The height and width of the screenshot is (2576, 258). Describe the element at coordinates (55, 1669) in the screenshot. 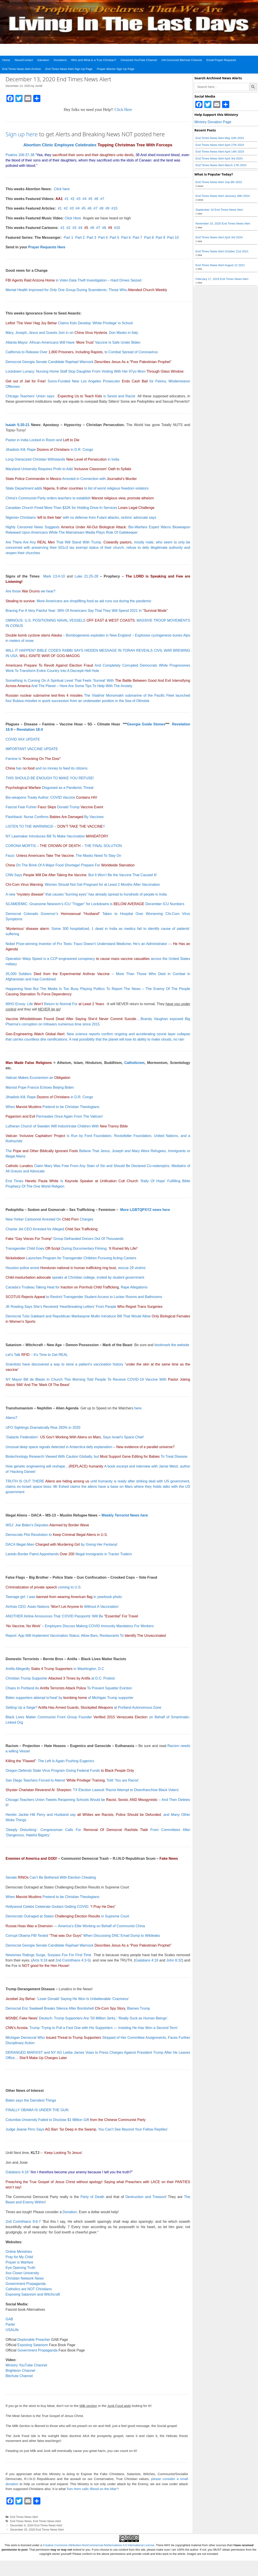

I see `Antifa Allegedly in Washington, D.C` at that location.